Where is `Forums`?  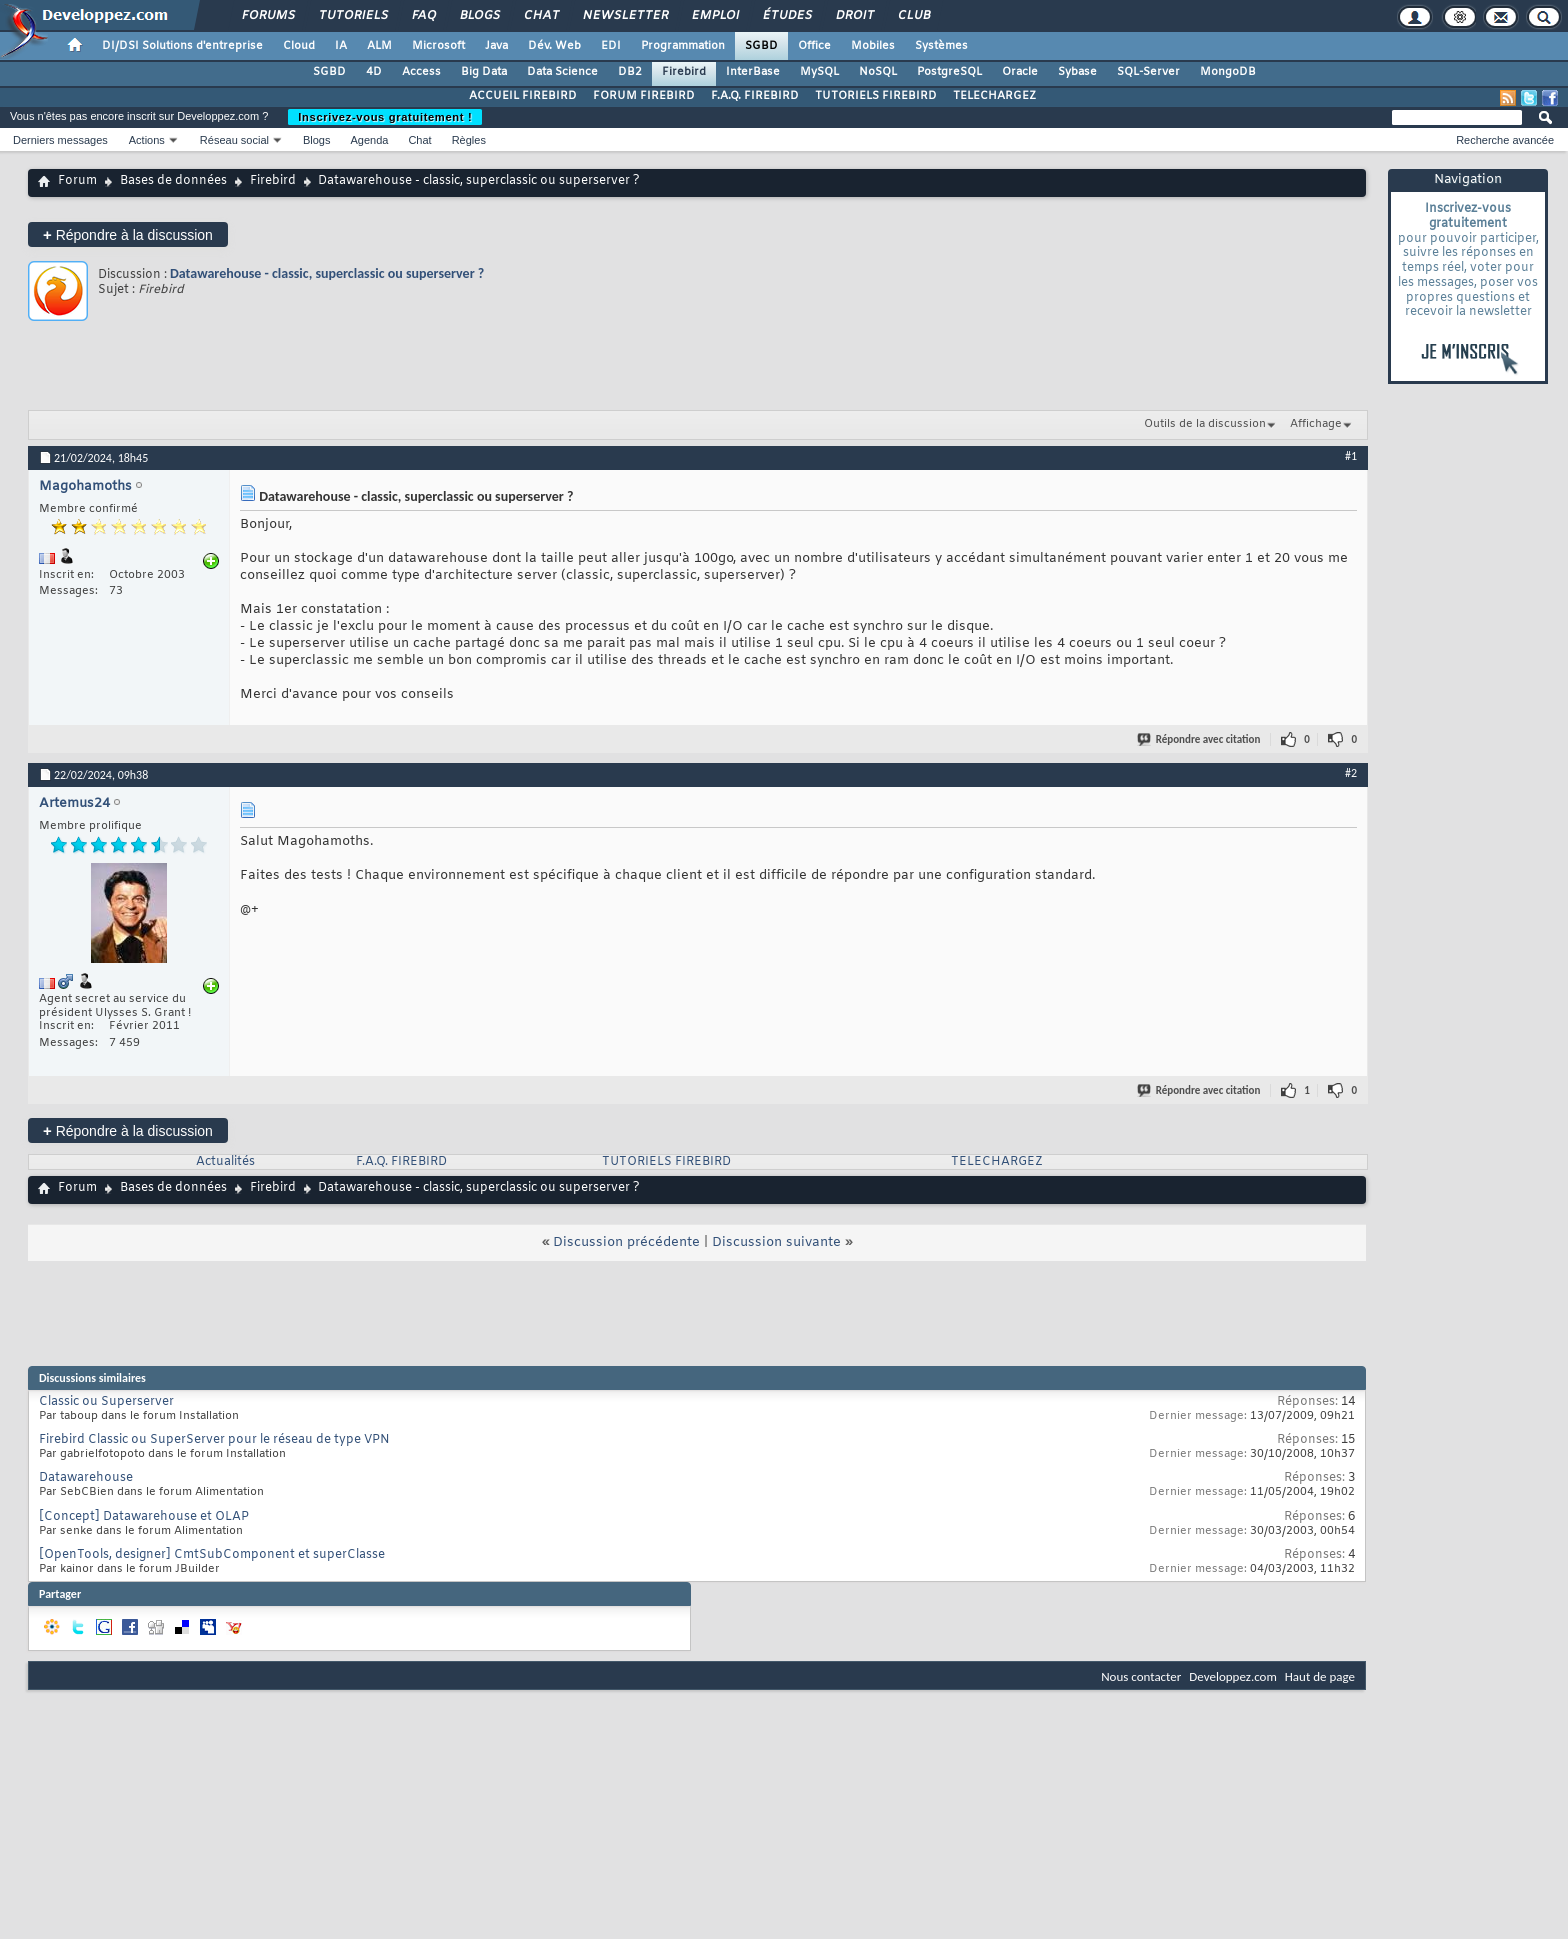
Forums is located at coordinates (267, 16).